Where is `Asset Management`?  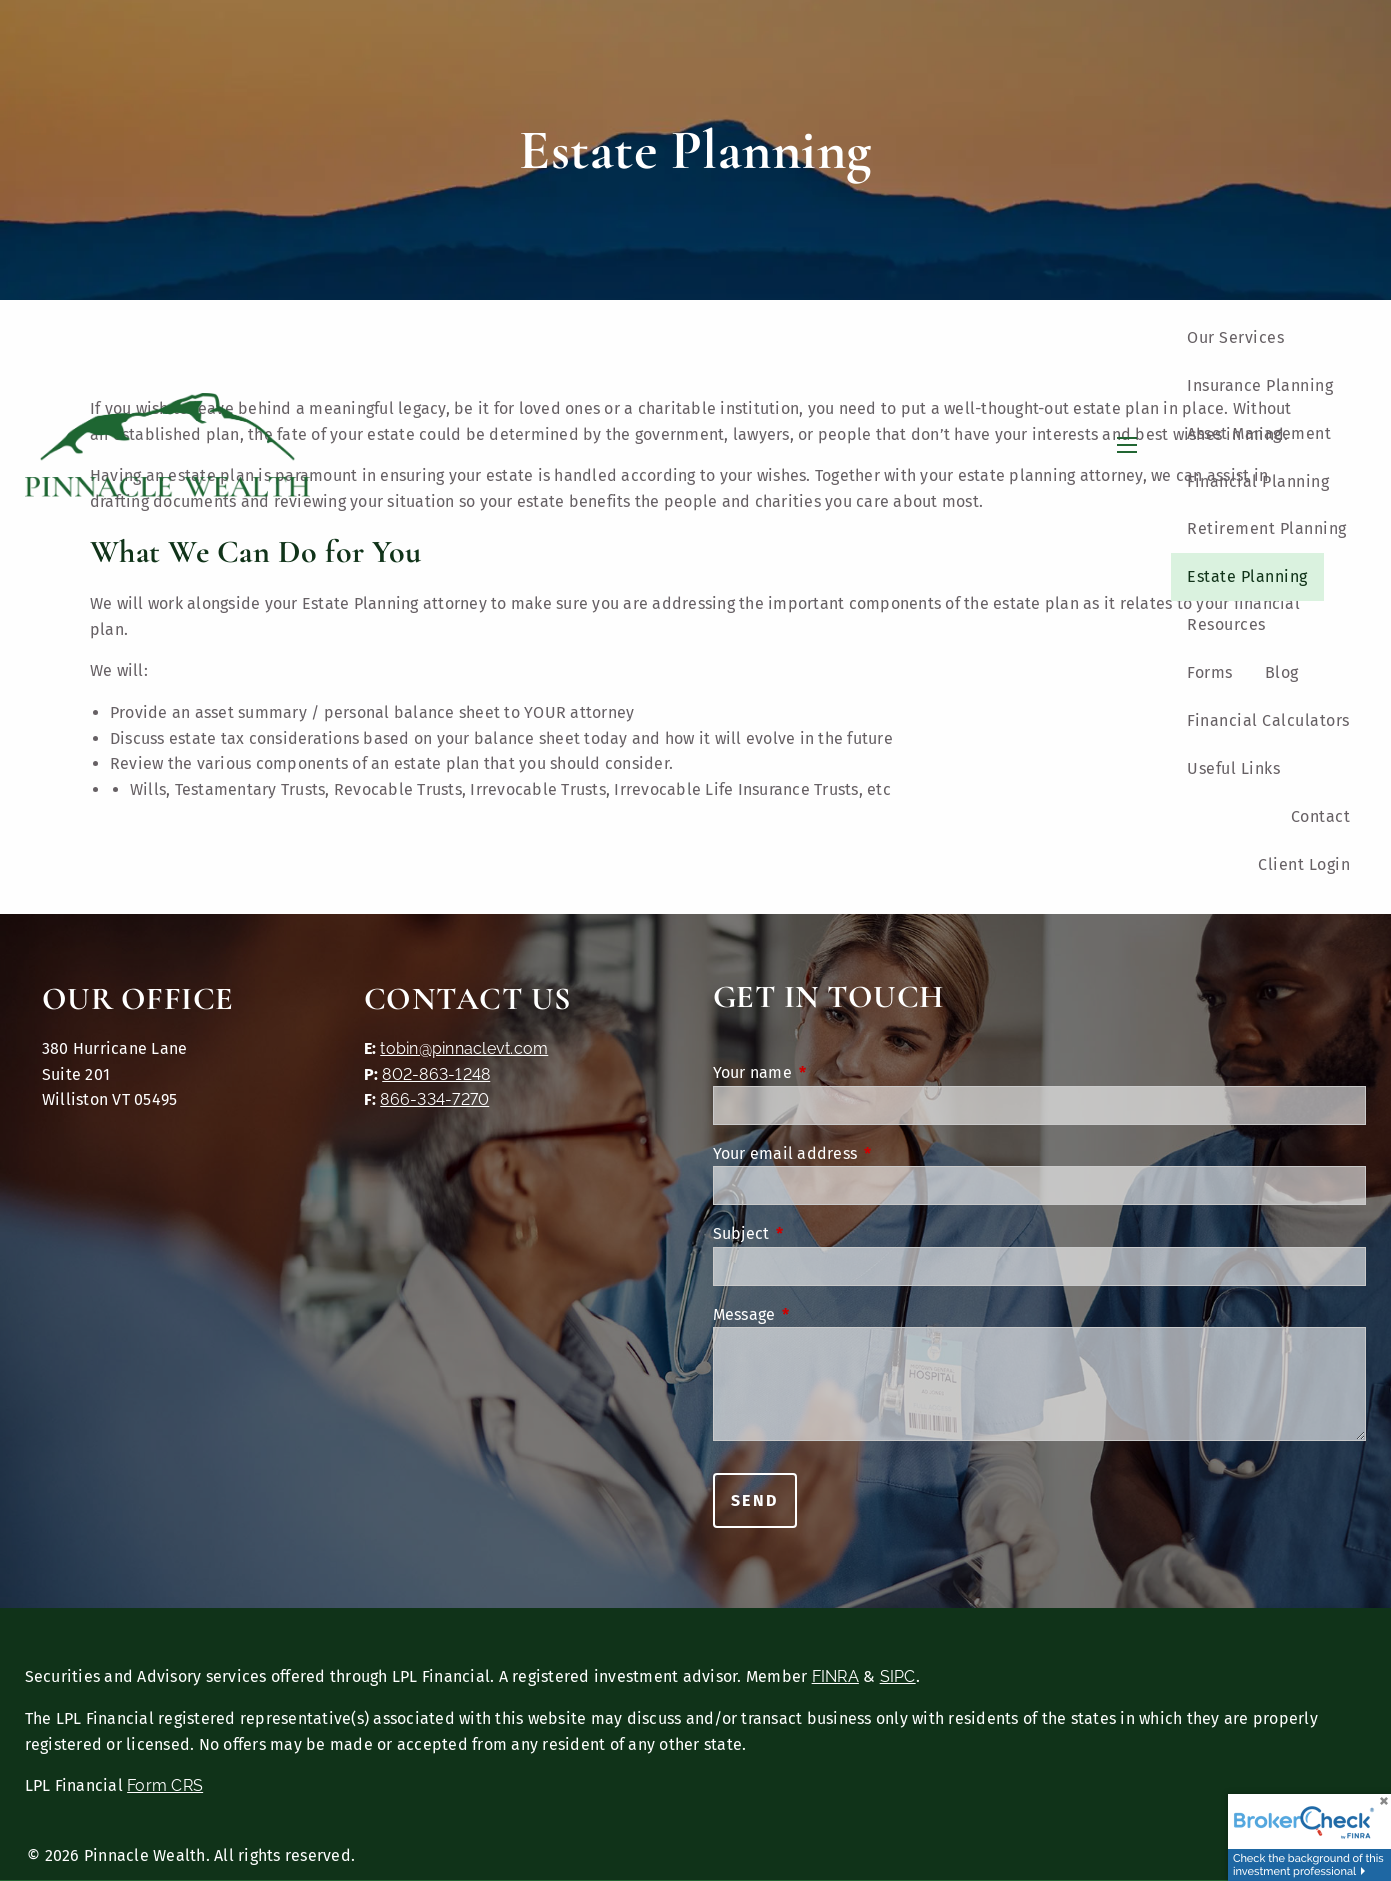
Asset Management is located at coordinates (1259, 433).